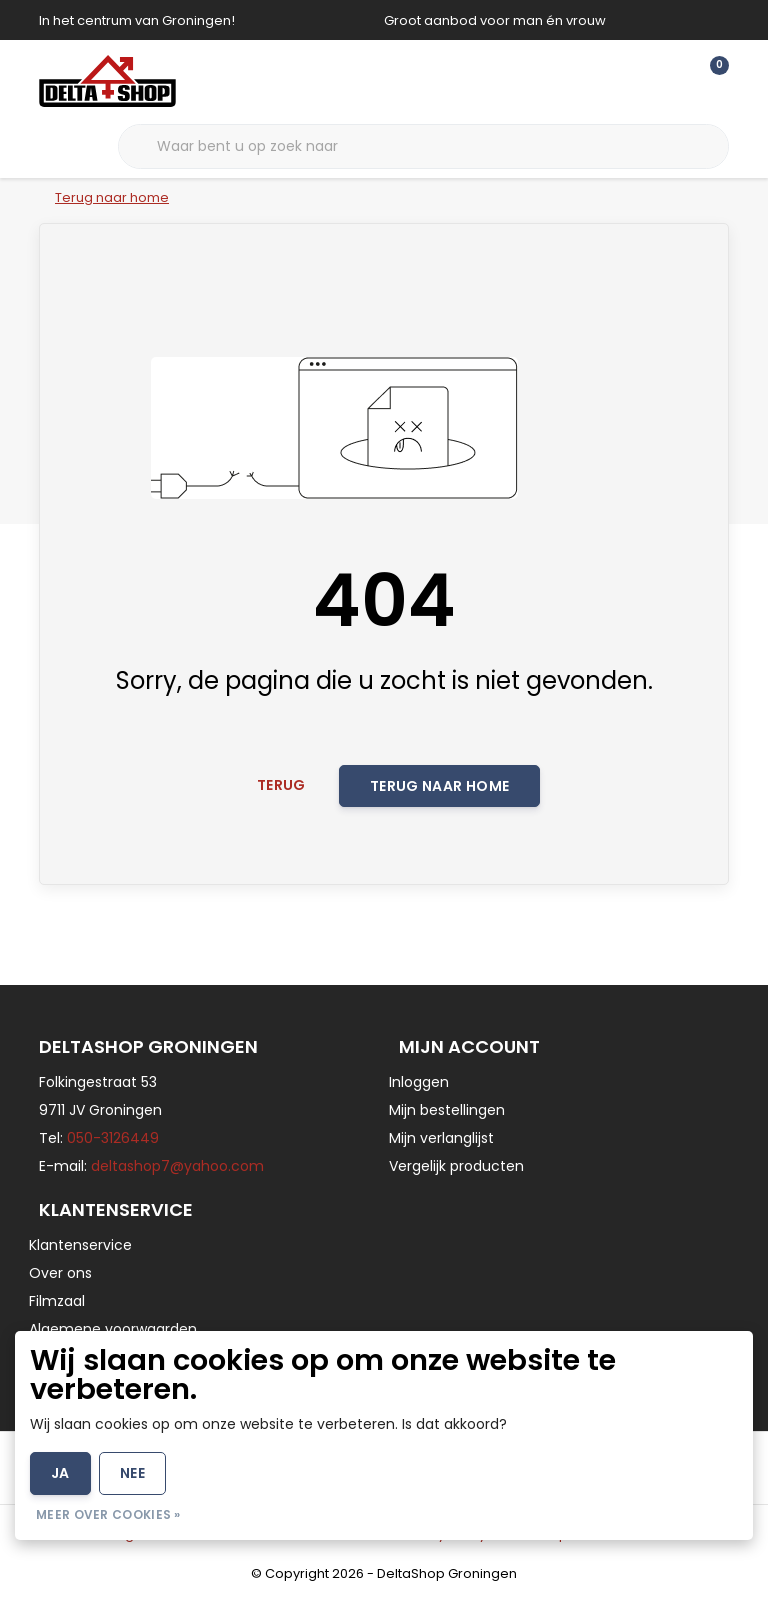  What do you see at coordinates (281, 802) in the screenshot?
I see `Terug` at bounding box center [281, 802].